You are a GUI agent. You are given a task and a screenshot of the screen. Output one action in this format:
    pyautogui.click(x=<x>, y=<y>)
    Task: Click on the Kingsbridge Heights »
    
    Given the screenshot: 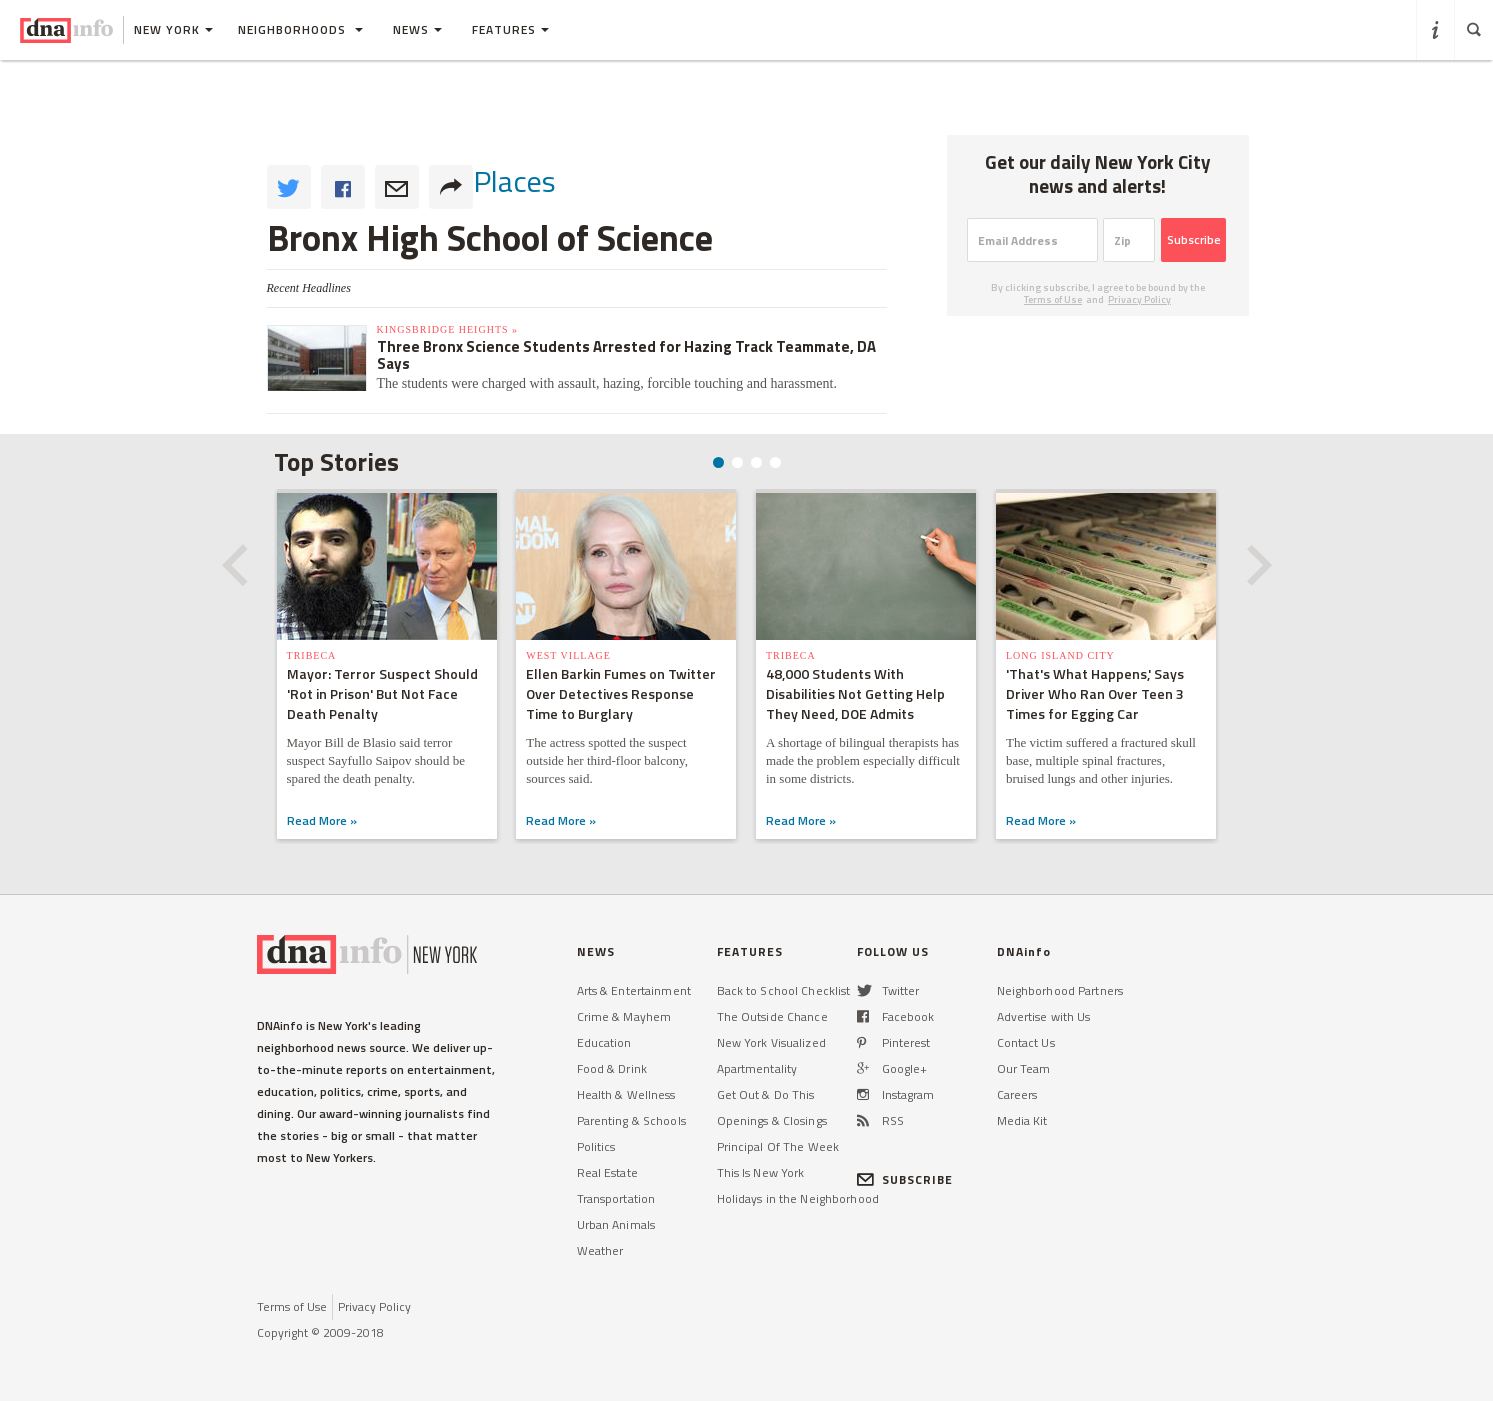 What is the action you would take?
    pyautogui.click(x=448, y=329)
    